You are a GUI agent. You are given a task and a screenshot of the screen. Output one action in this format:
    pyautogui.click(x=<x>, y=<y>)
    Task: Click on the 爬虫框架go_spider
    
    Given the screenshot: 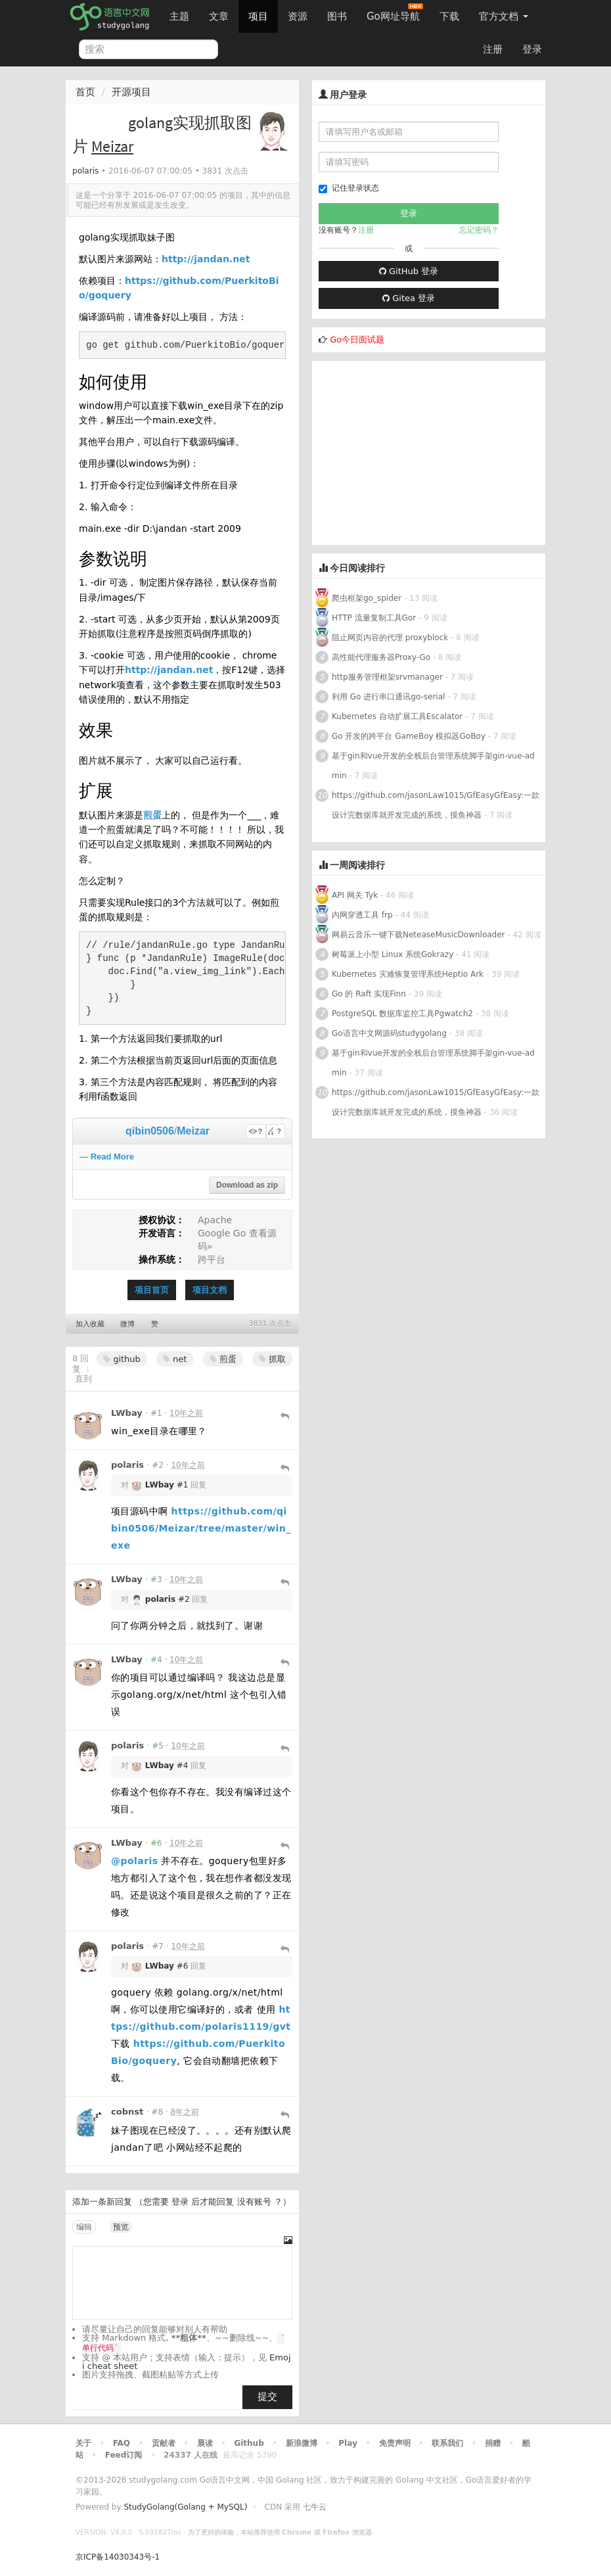 What is the action you would take?
    pyautogui.click(x=366, y=598)
    